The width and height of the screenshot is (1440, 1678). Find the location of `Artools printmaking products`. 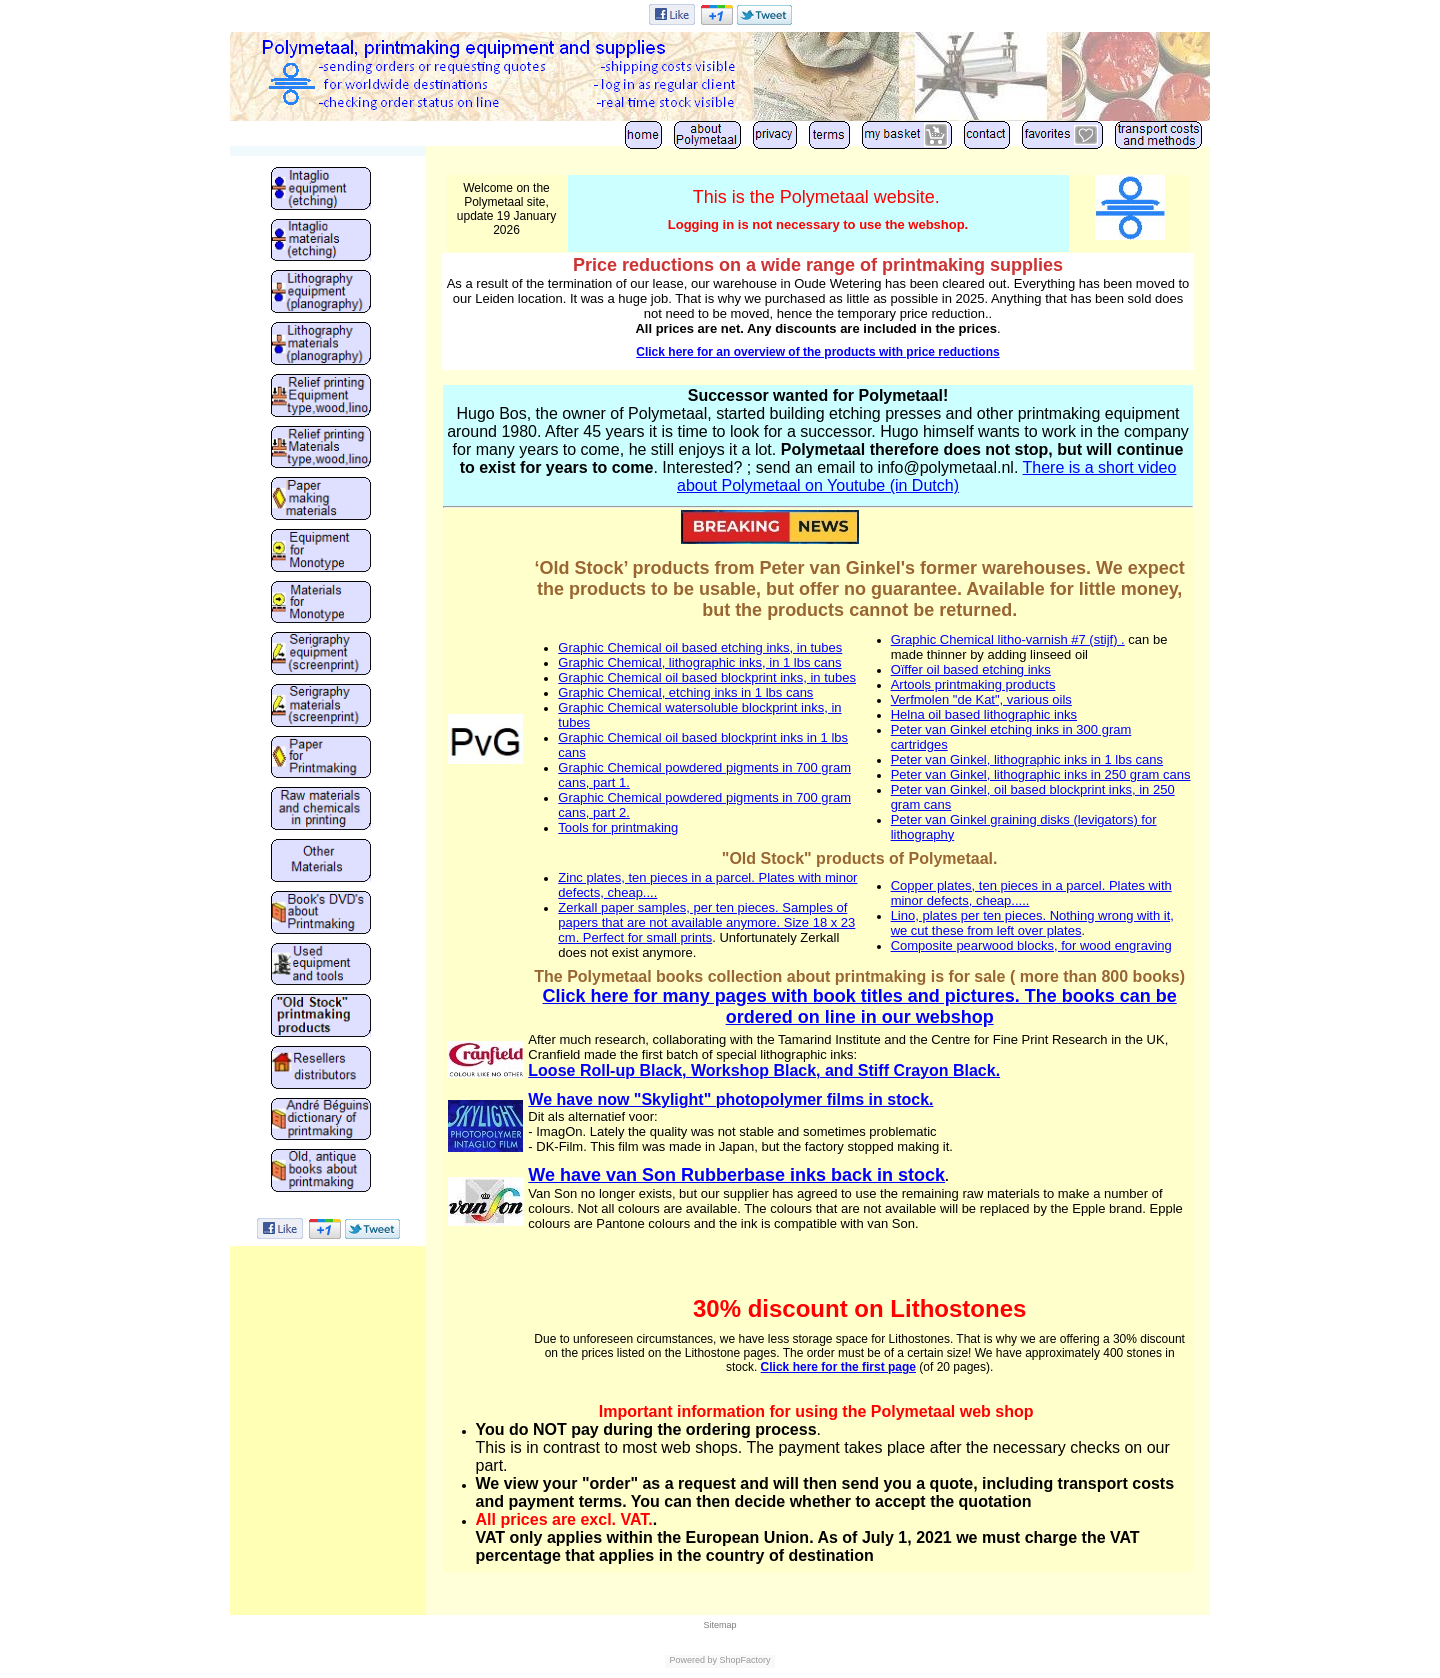

Artools printmaking products is located at coordinates (973, 684).